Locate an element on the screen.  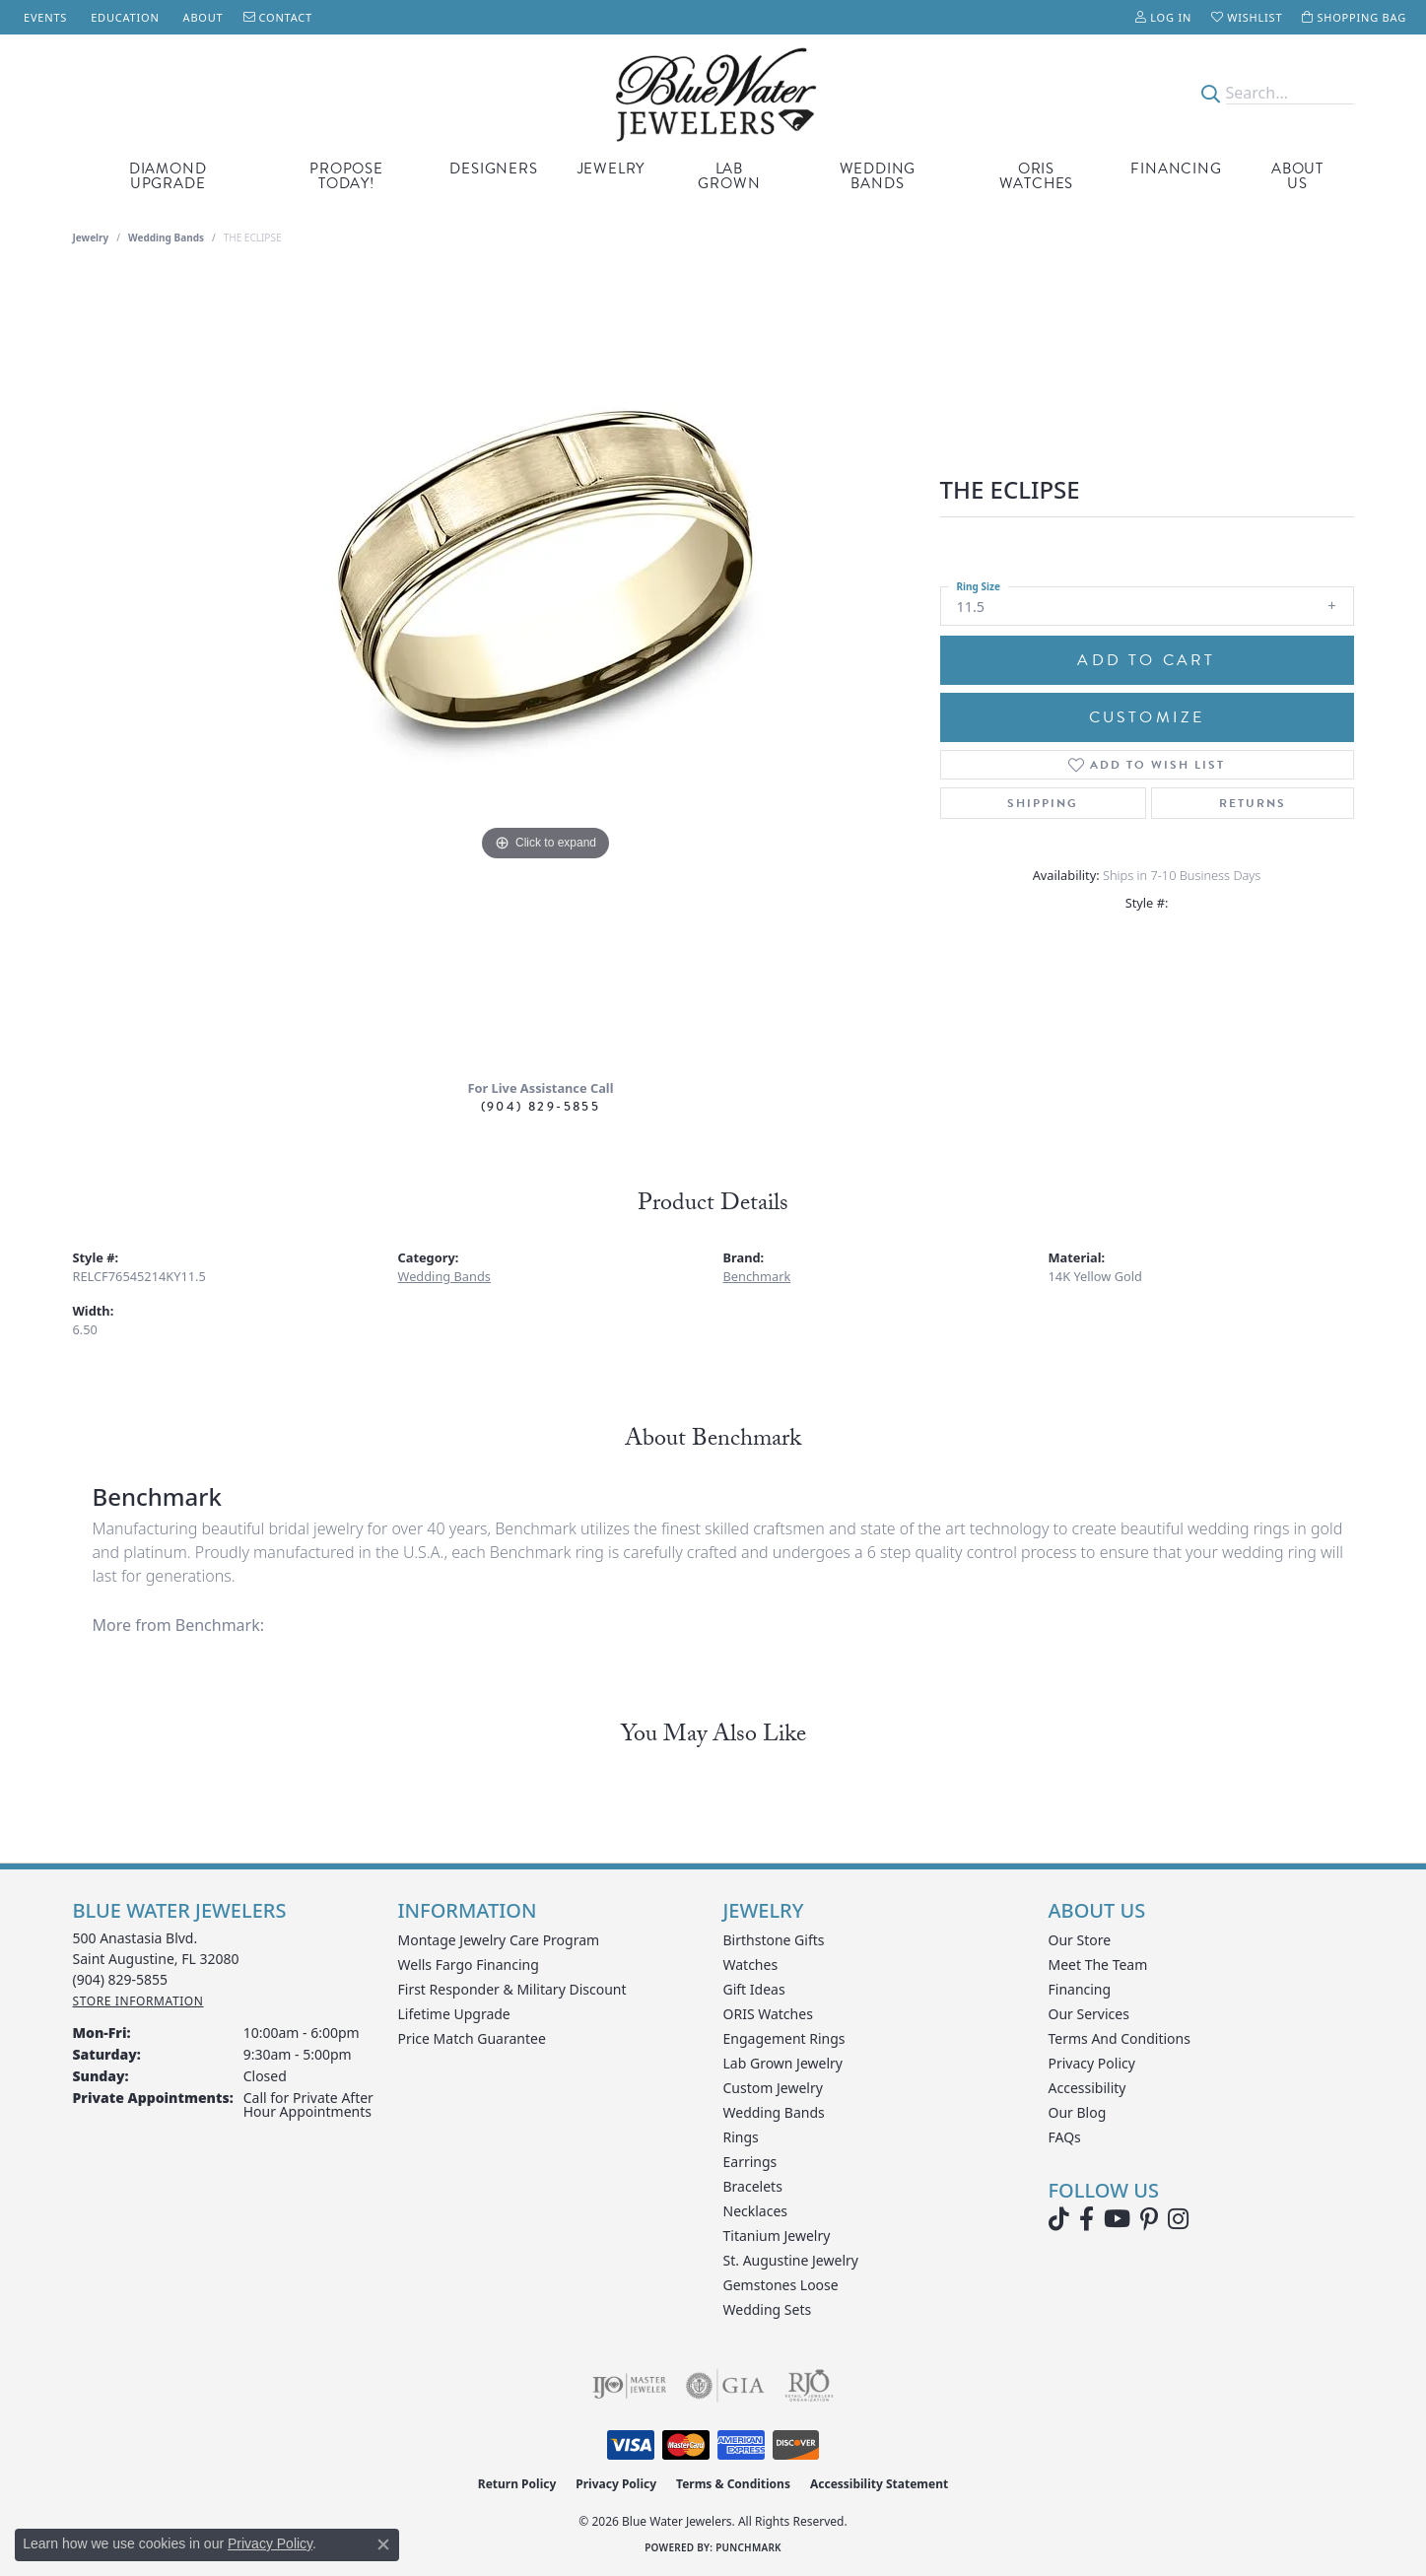
St. Augustine Jewelry [menuitem] is located at coordinates (790, 2260).